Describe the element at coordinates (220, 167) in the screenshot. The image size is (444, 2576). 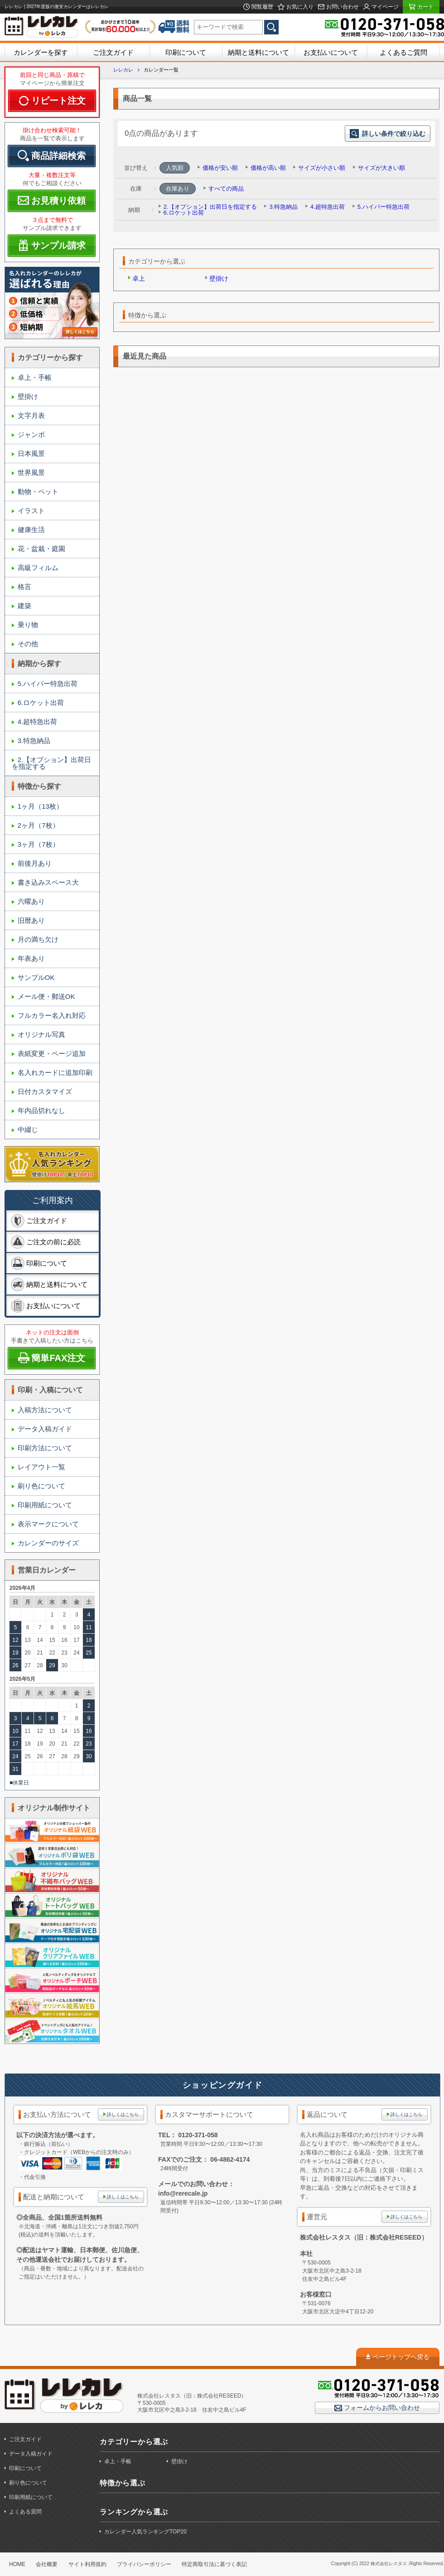
I see `価格が安い順` at that location.